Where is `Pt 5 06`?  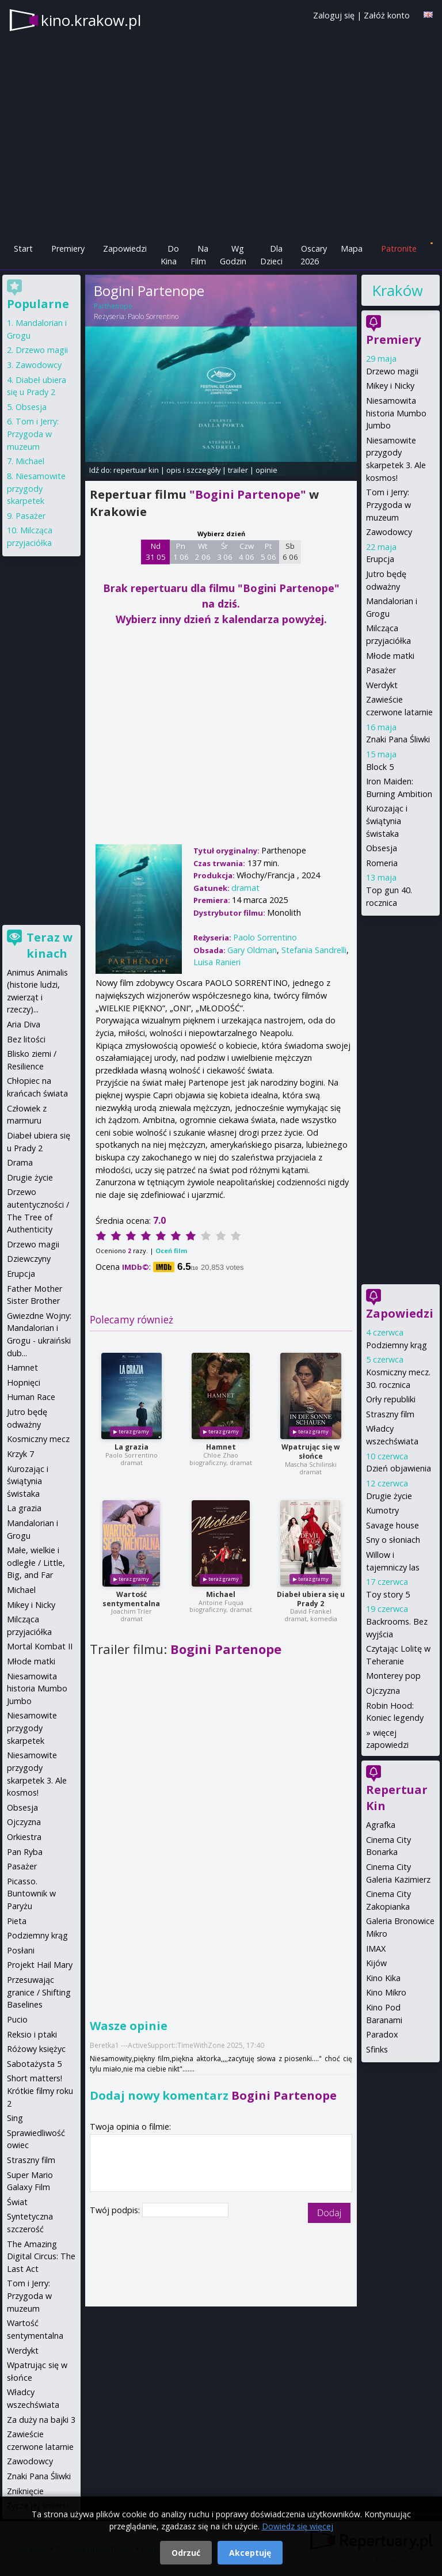 Pt 5 06 is located at coordinates (268, 552).